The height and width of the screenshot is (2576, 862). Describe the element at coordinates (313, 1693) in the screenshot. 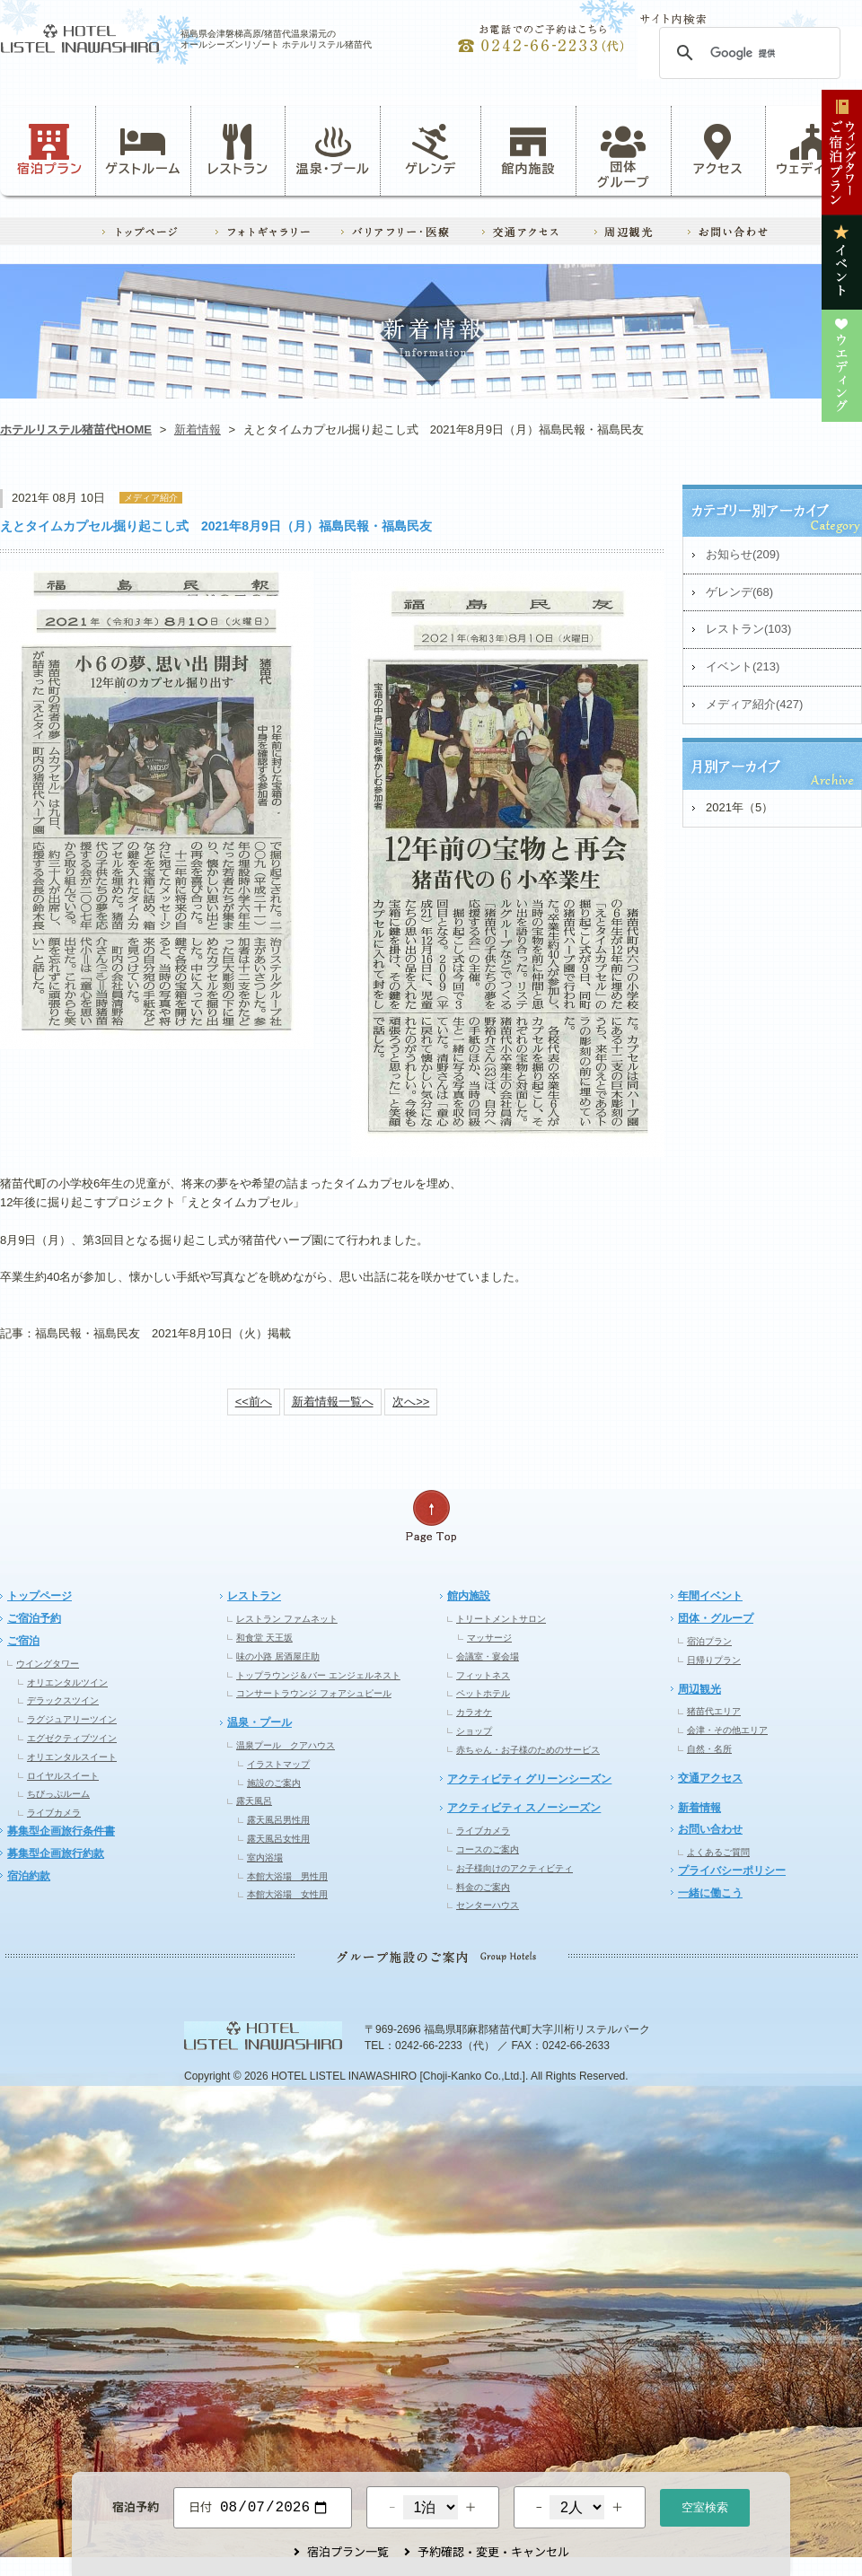

I see `コンサートラウンジ フォアシュピール` at that location.